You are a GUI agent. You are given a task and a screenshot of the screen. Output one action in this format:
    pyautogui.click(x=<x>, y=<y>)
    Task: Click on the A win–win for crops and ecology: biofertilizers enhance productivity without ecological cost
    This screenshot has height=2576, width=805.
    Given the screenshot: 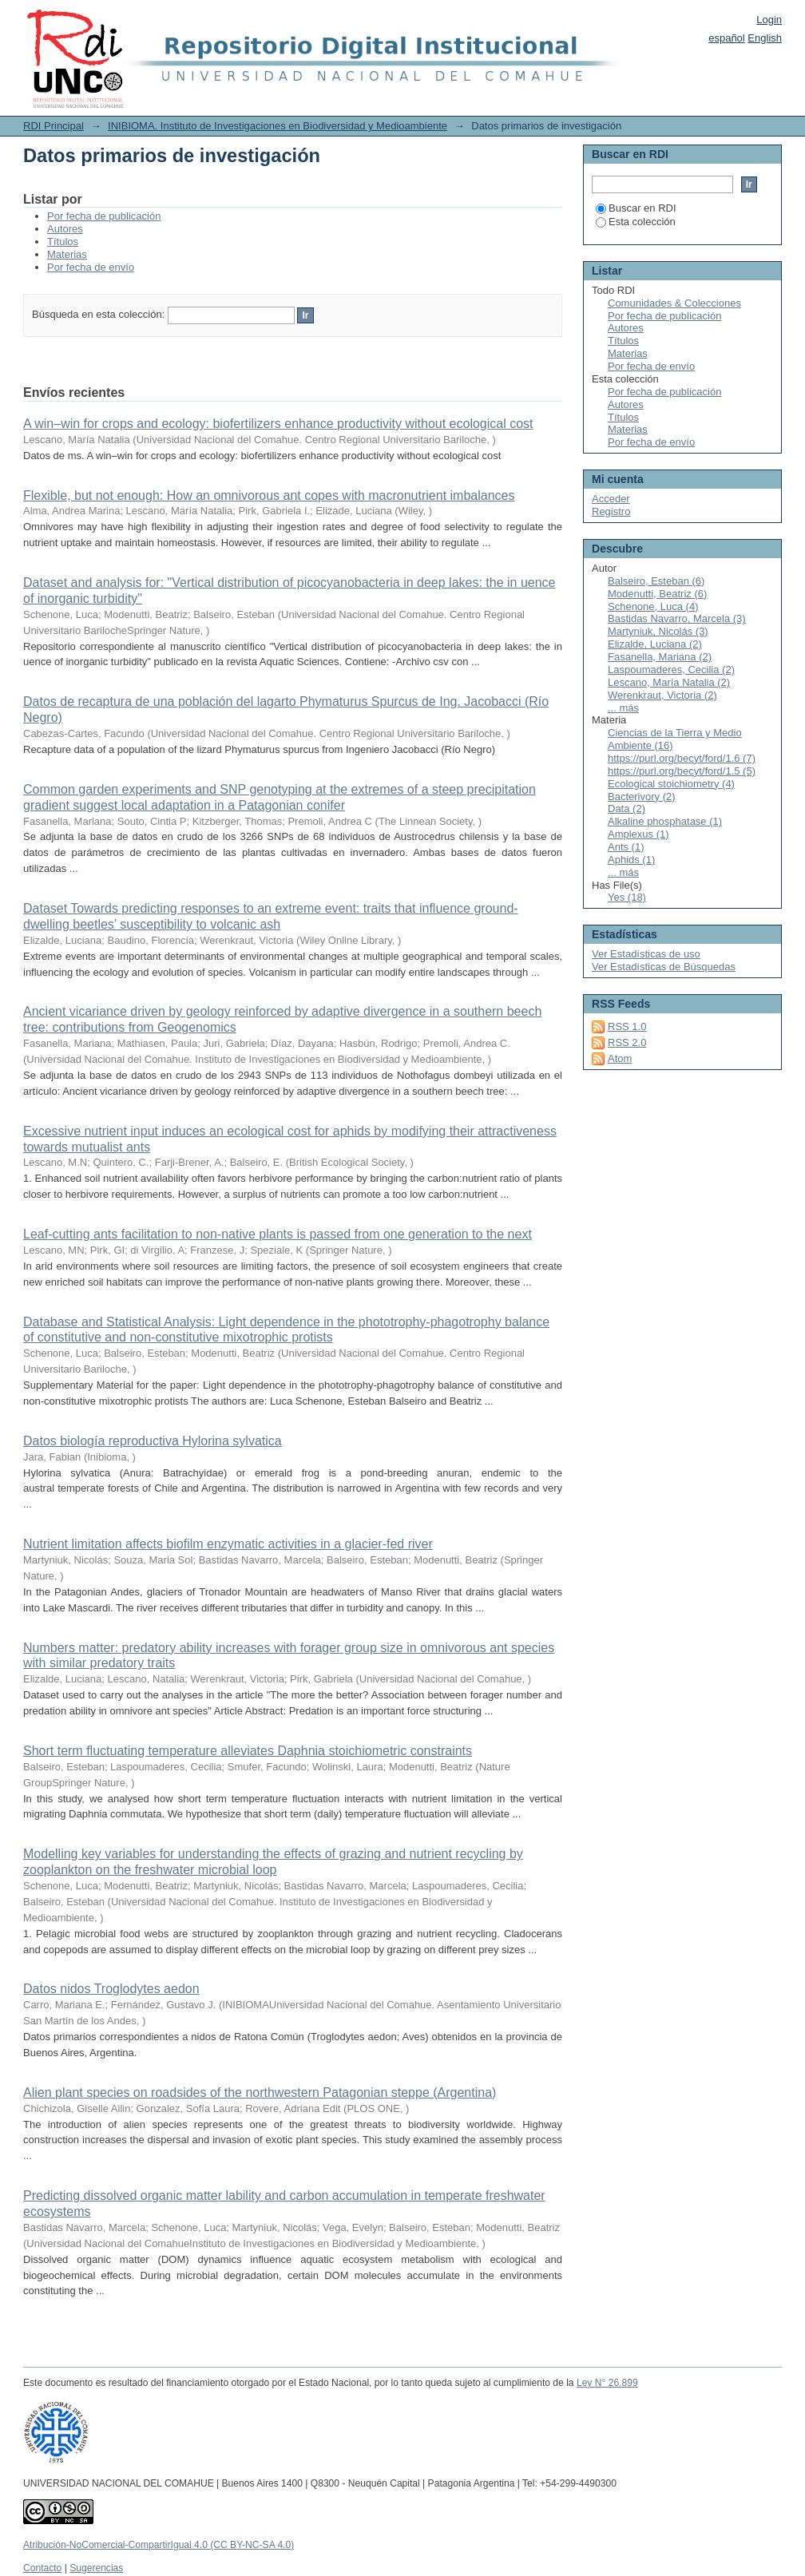 What is the action you would take?
    pyautogui.click(x=278, y=423)
    